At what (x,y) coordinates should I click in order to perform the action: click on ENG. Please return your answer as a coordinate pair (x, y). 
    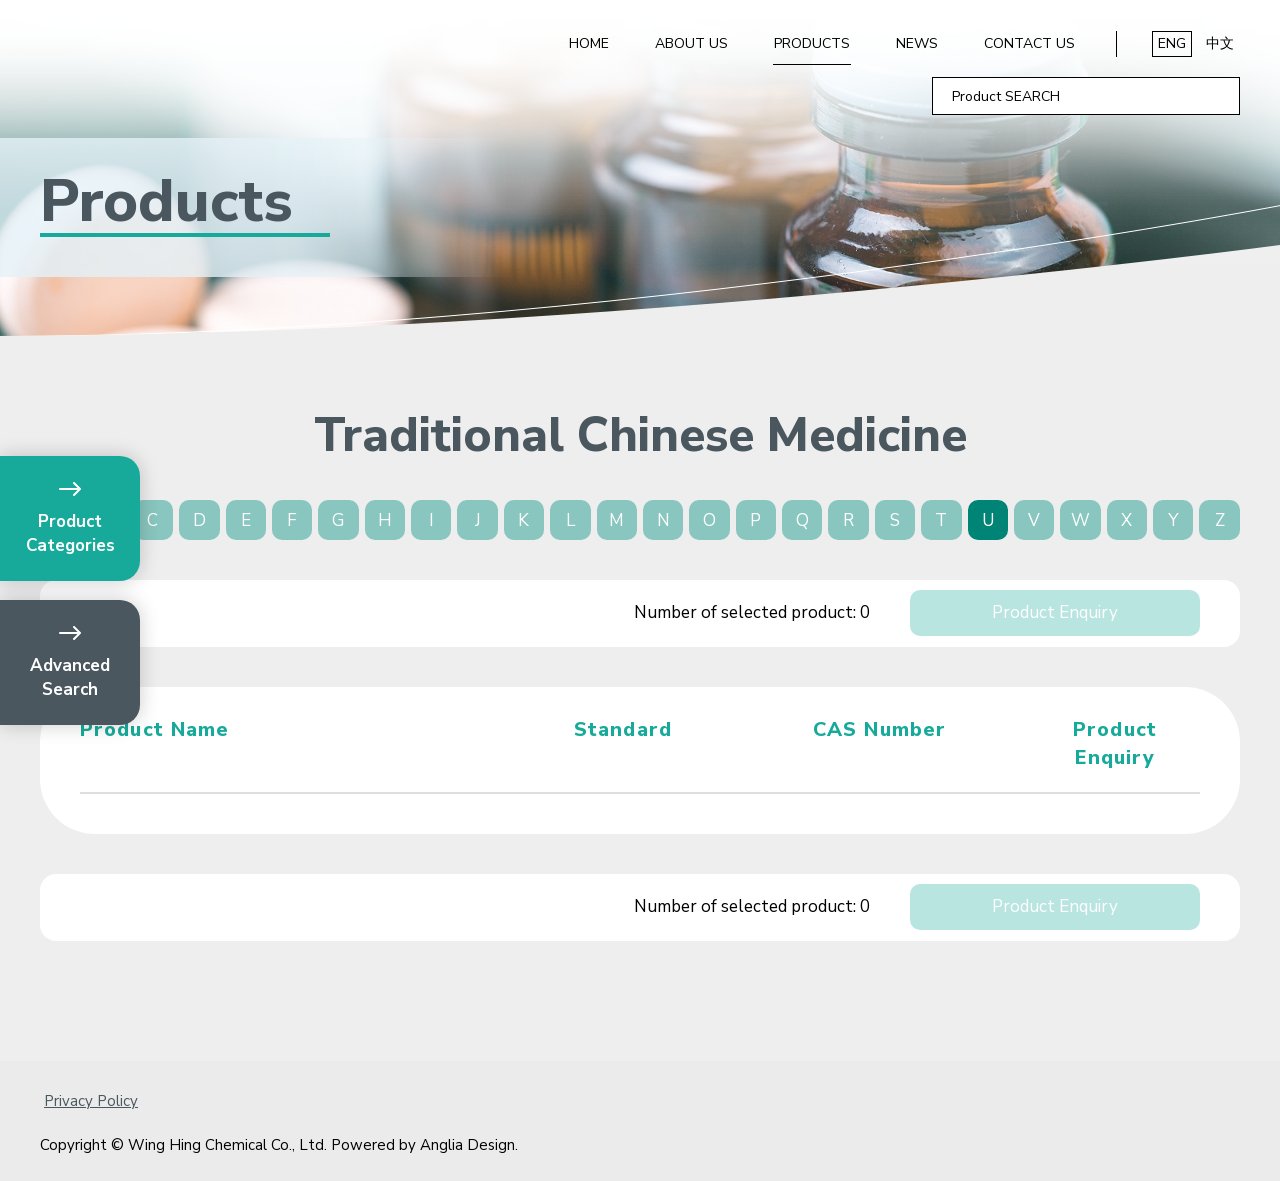
    Looking at the image, I should click on (1172, 43).